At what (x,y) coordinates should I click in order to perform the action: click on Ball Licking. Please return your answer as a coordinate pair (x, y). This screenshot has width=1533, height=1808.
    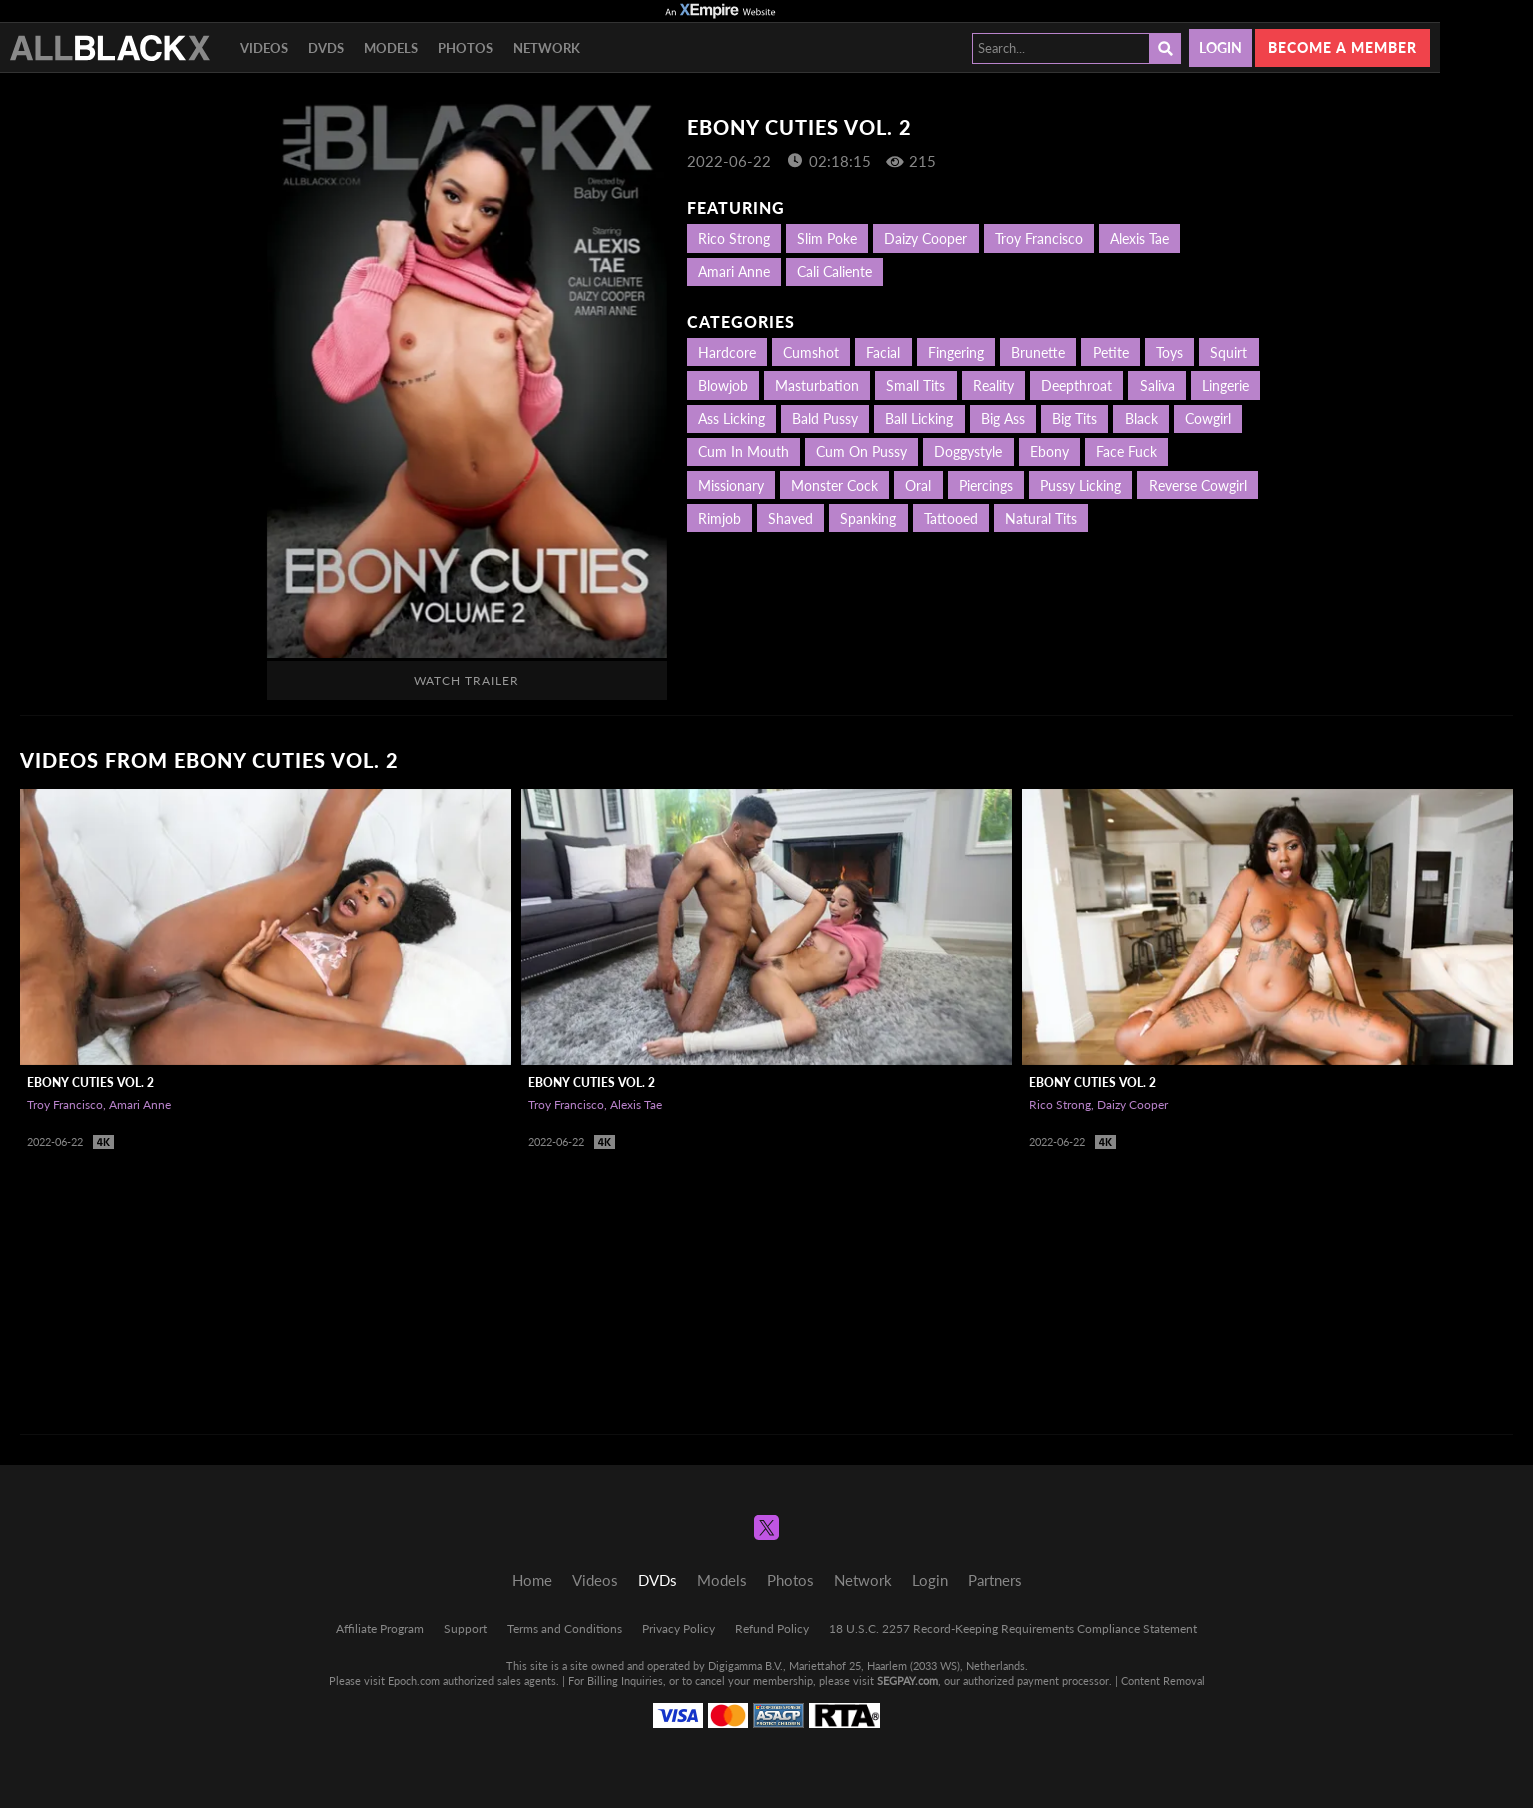
    Looking at the image, I should click on (919, 418).